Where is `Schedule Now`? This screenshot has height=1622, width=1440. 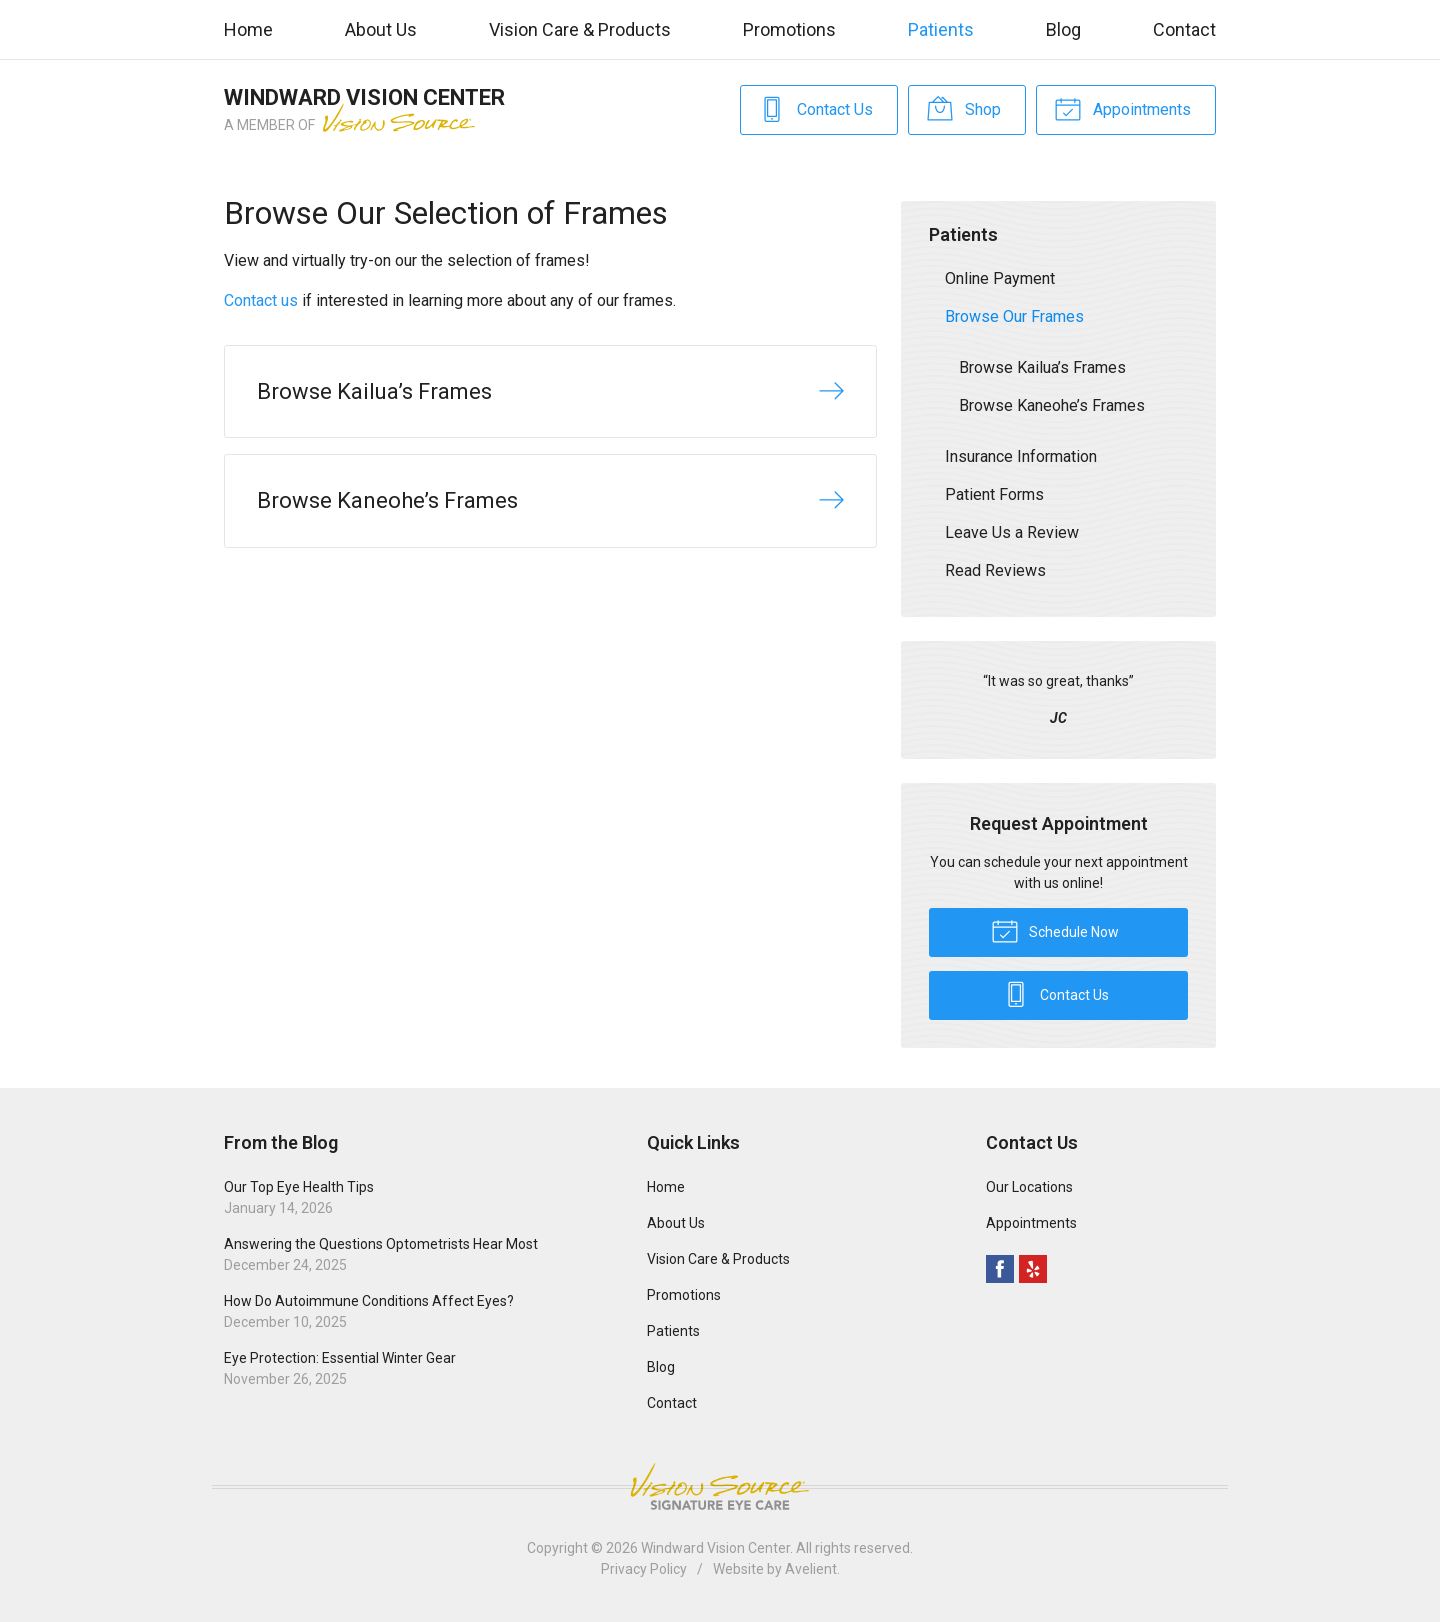
Schedule Now is located at coordinates (1055, 930).